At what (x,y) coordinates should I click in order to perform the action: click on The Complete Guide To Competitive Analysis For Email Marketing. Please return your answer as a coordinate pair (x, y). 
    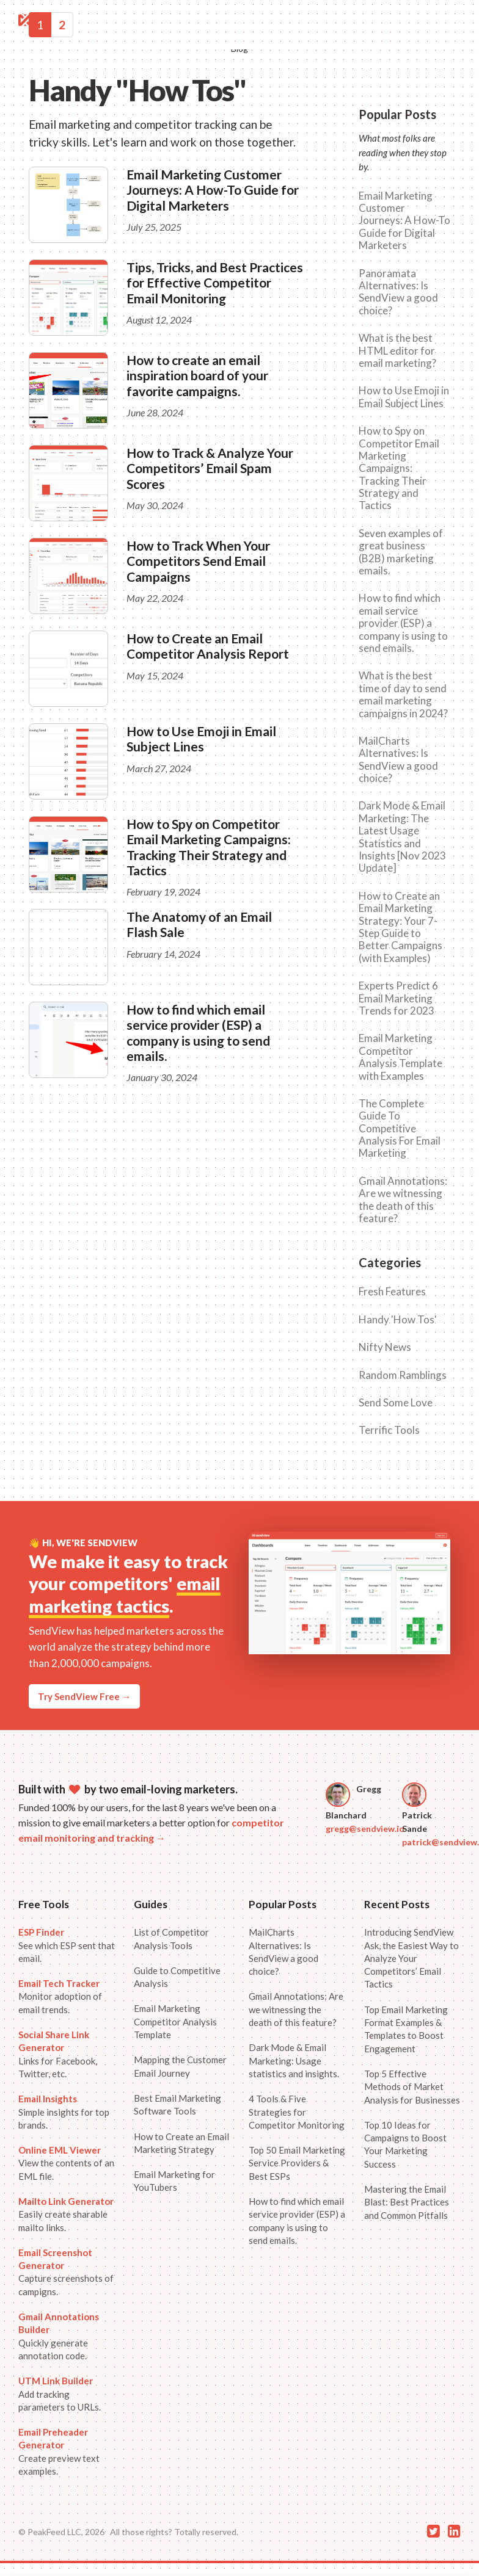
    Looking at the image, I should click on (400, 1129).